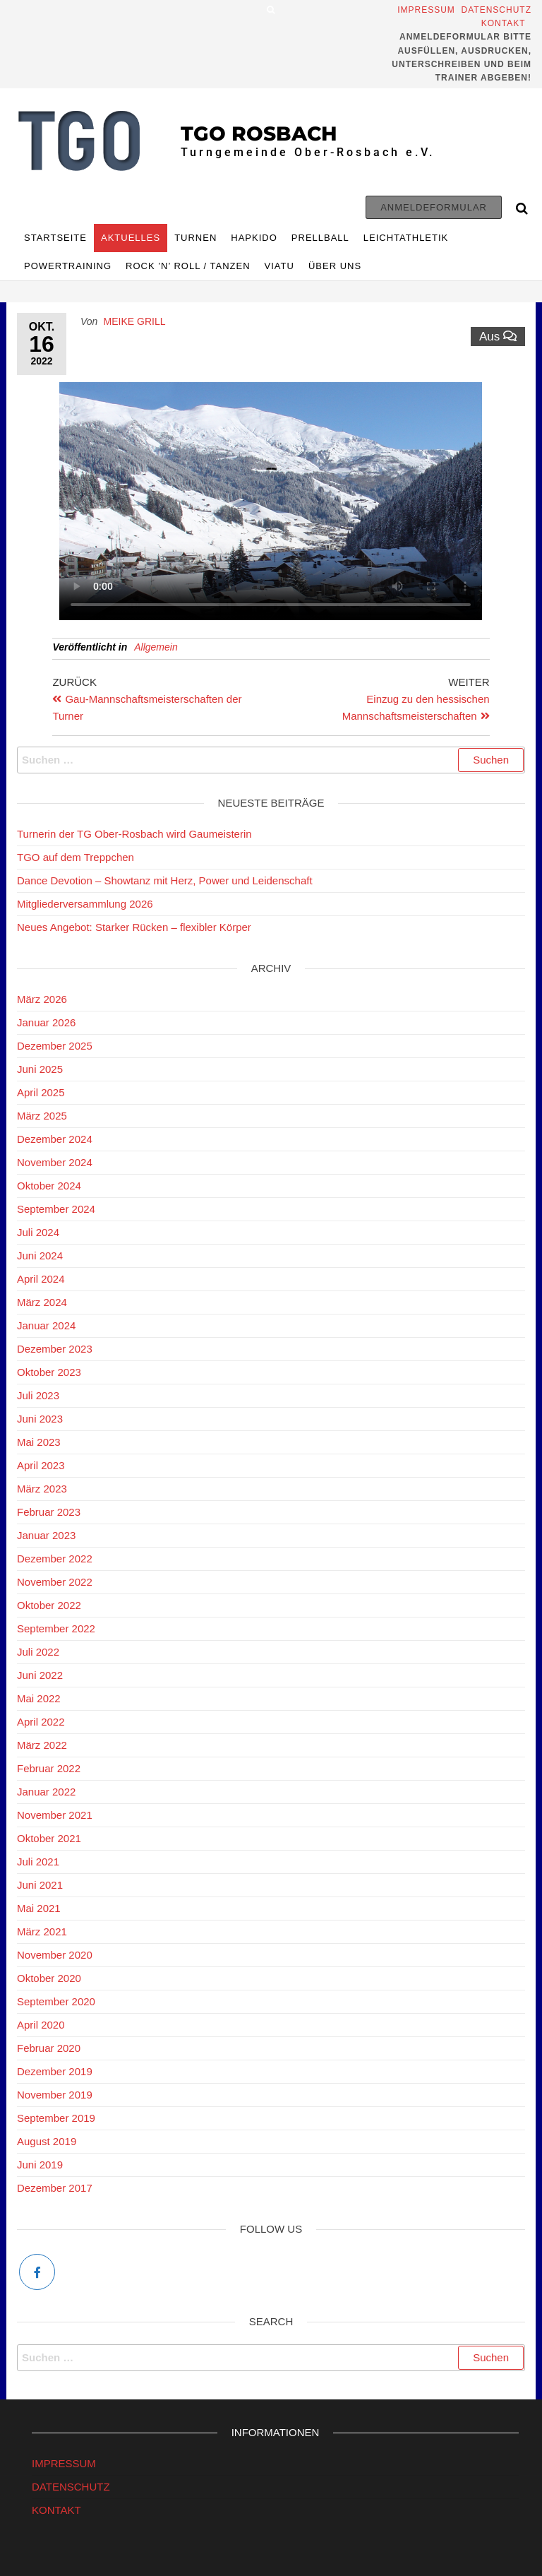  Describe the element at coordinates (54, 1815) in the screenshot. I see `November 2021` at that location.